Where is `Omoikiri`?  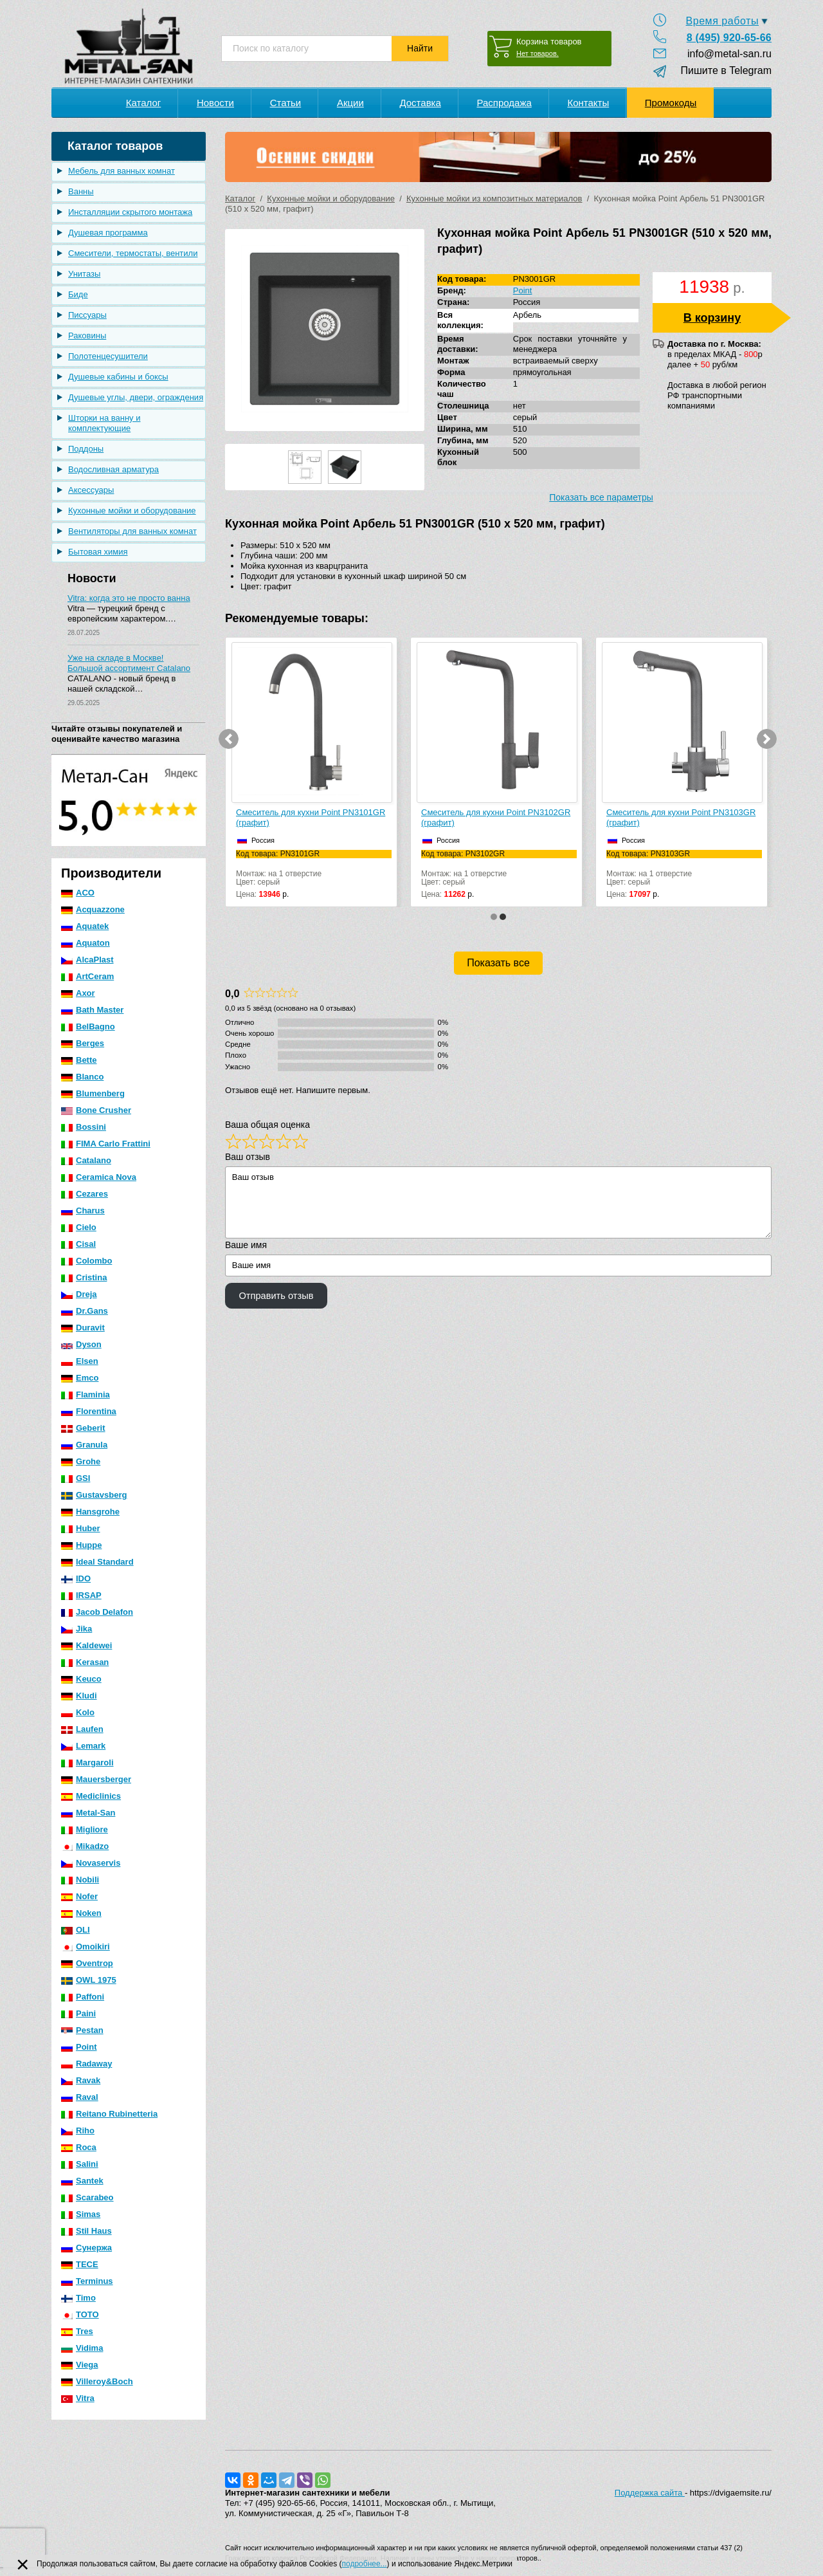 Omoikiri is located at coordinates (85, 1946).